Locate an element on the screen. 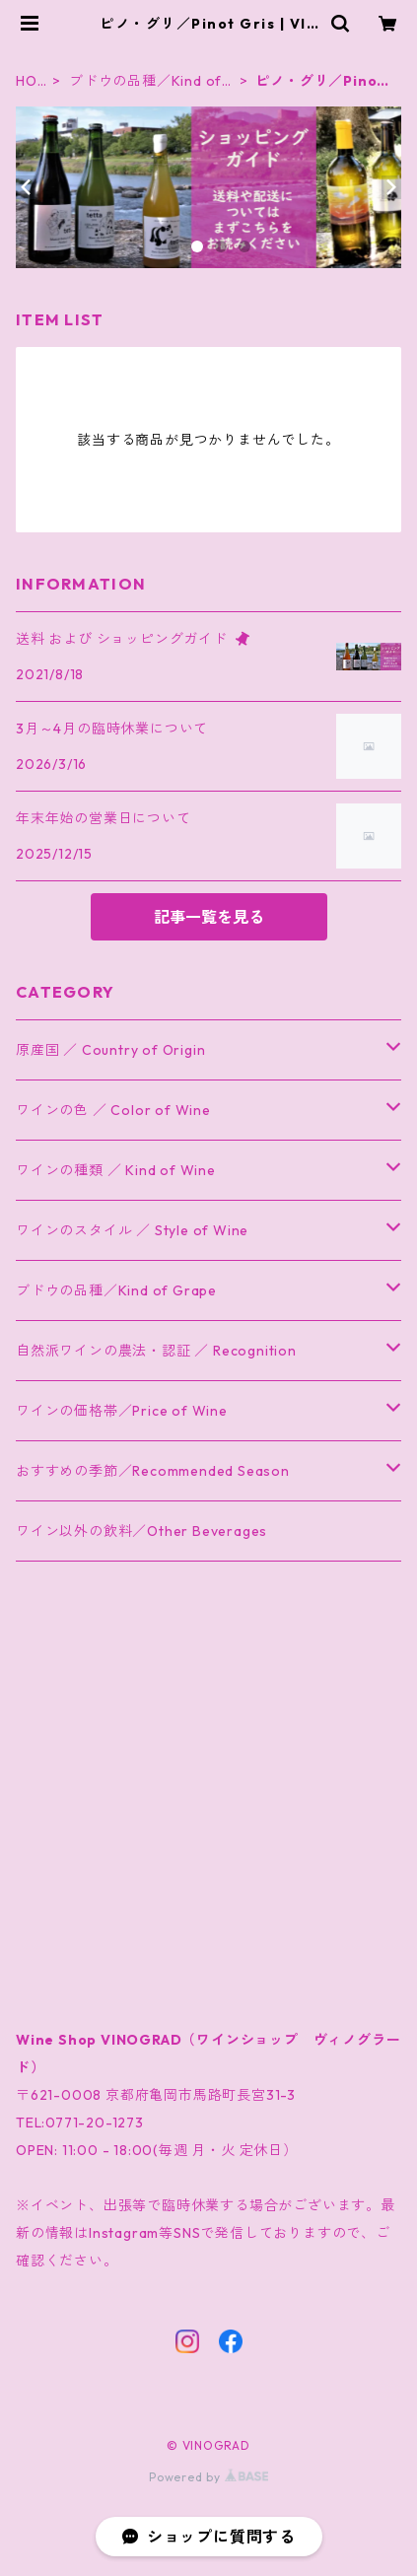 This screenshot has height=2576, width=417. ワイン以外の飲料／Other Beverages is located at coordinates (141, 1531).